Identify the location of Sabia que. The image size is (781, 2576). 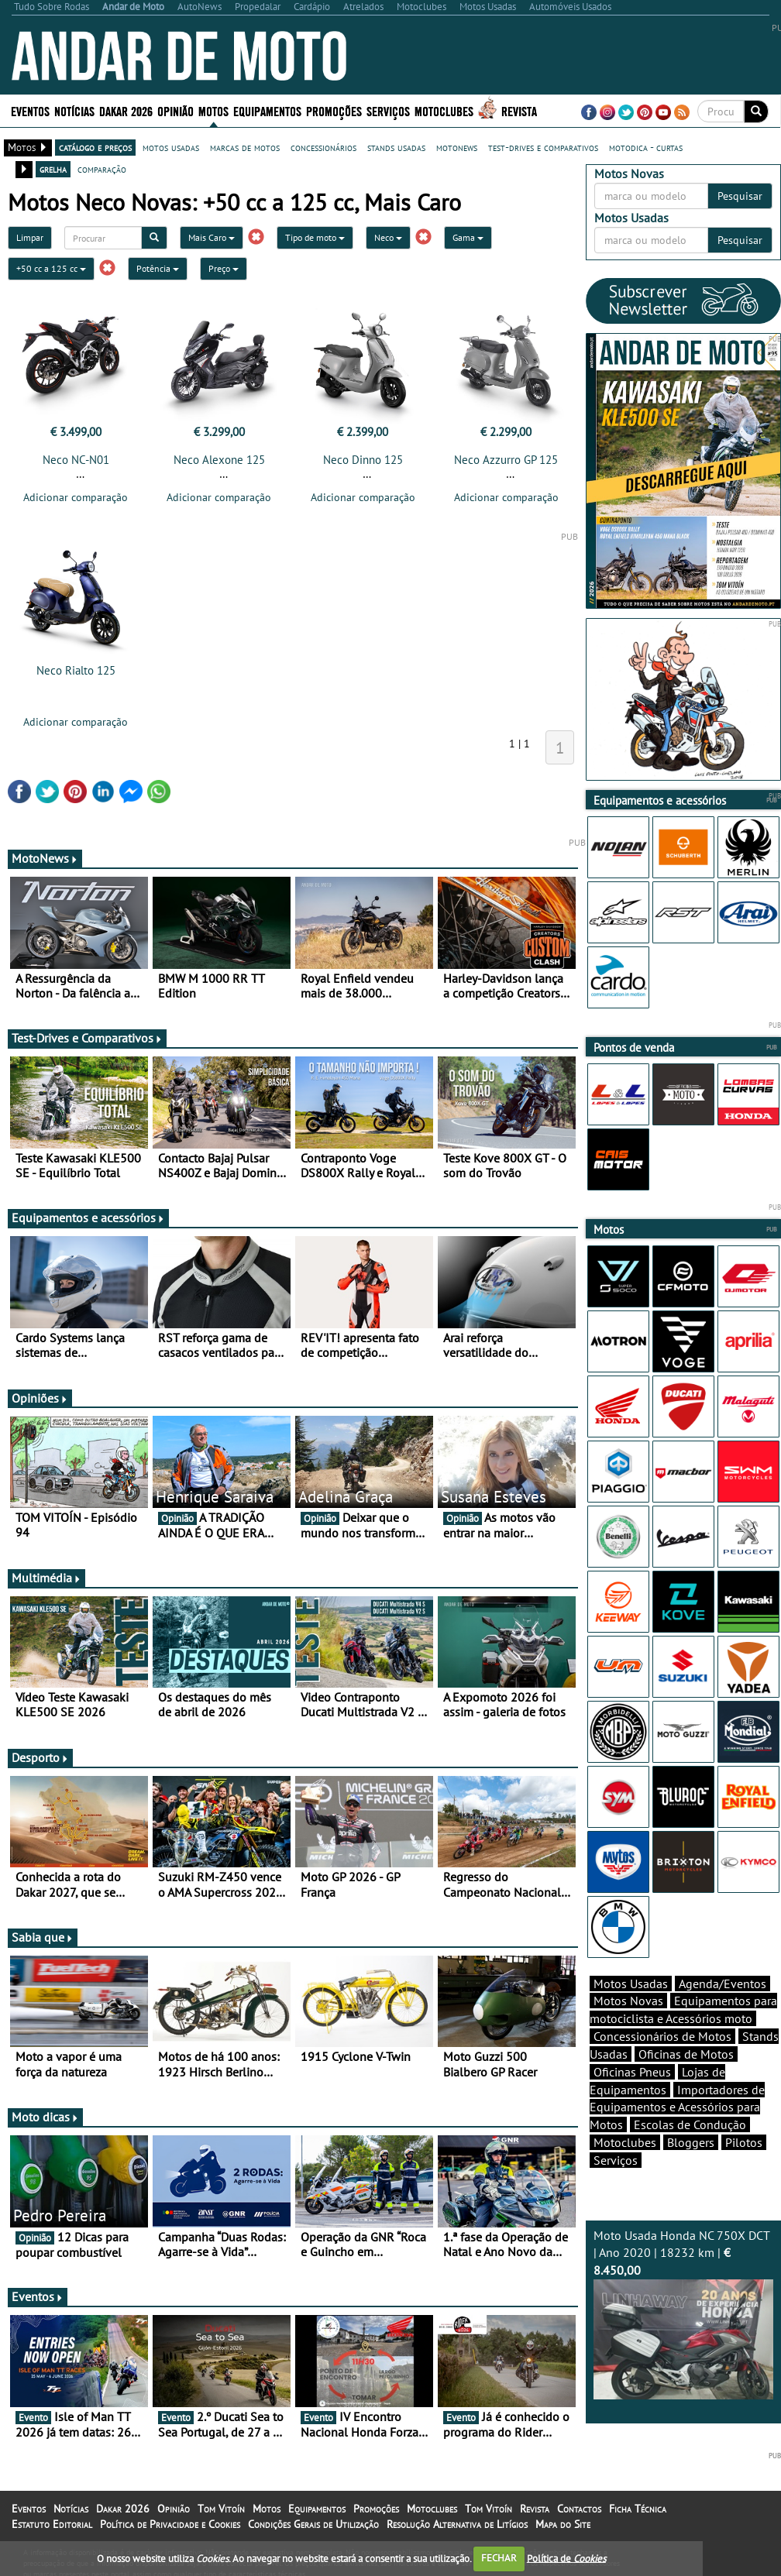
(43, 1937).